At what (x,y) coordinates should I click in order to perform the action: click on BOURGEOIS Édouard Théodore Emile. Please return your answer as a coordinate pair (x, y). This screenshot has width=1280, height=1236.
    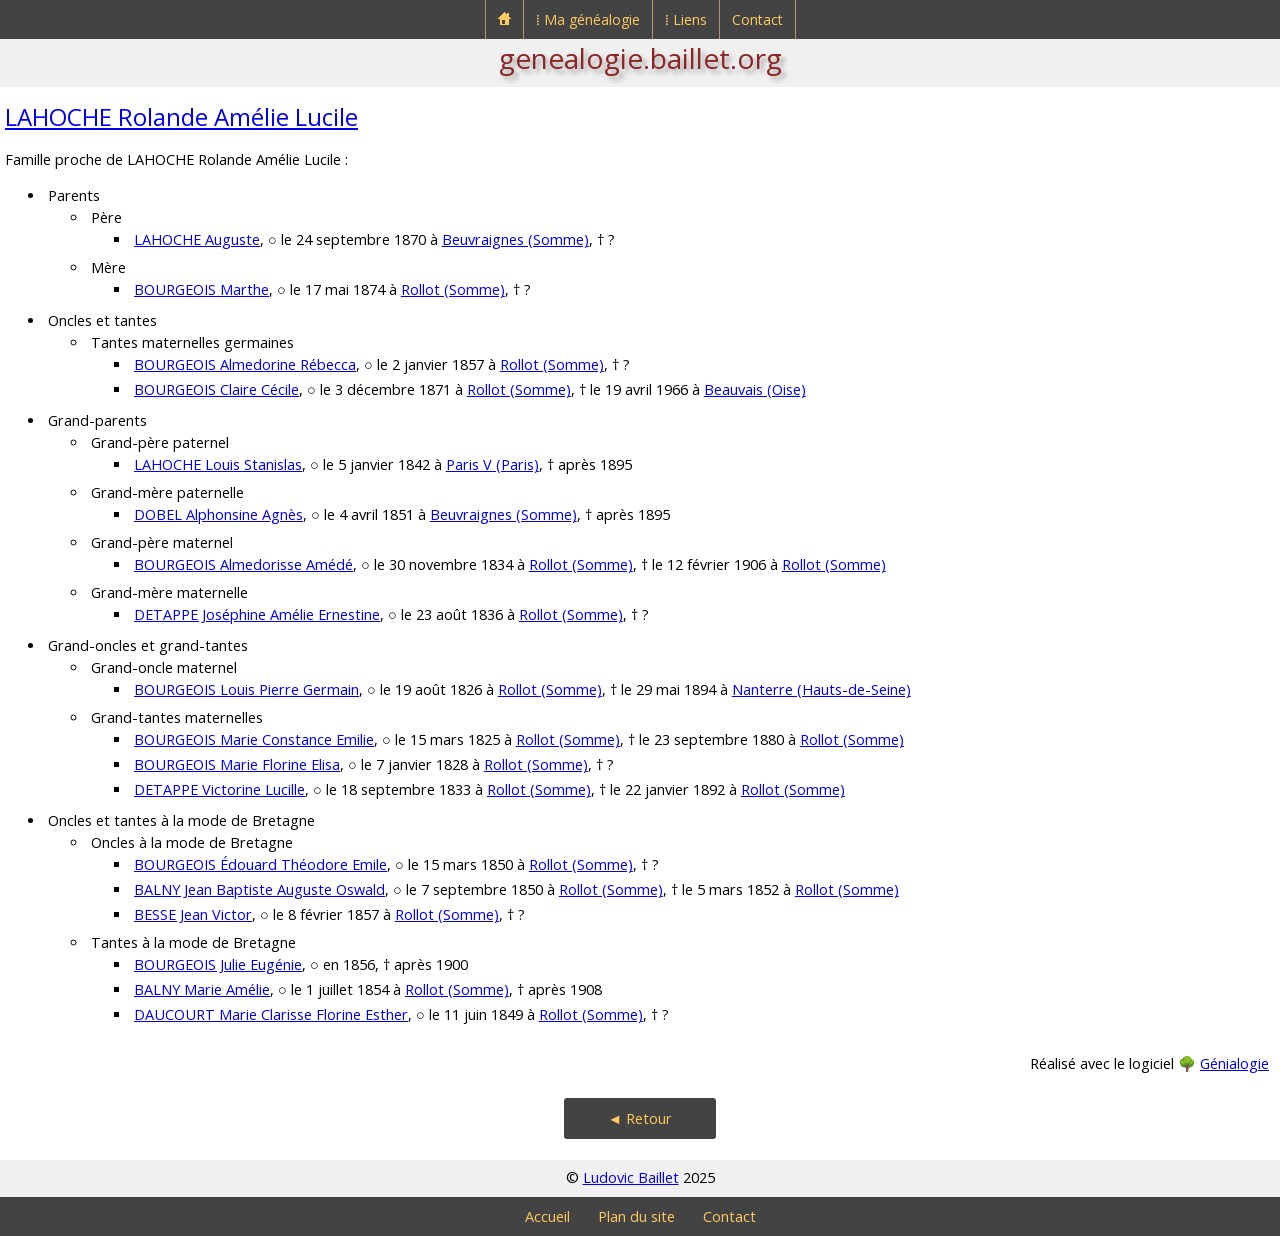
    Looking at the image, I should click on (260, 864).